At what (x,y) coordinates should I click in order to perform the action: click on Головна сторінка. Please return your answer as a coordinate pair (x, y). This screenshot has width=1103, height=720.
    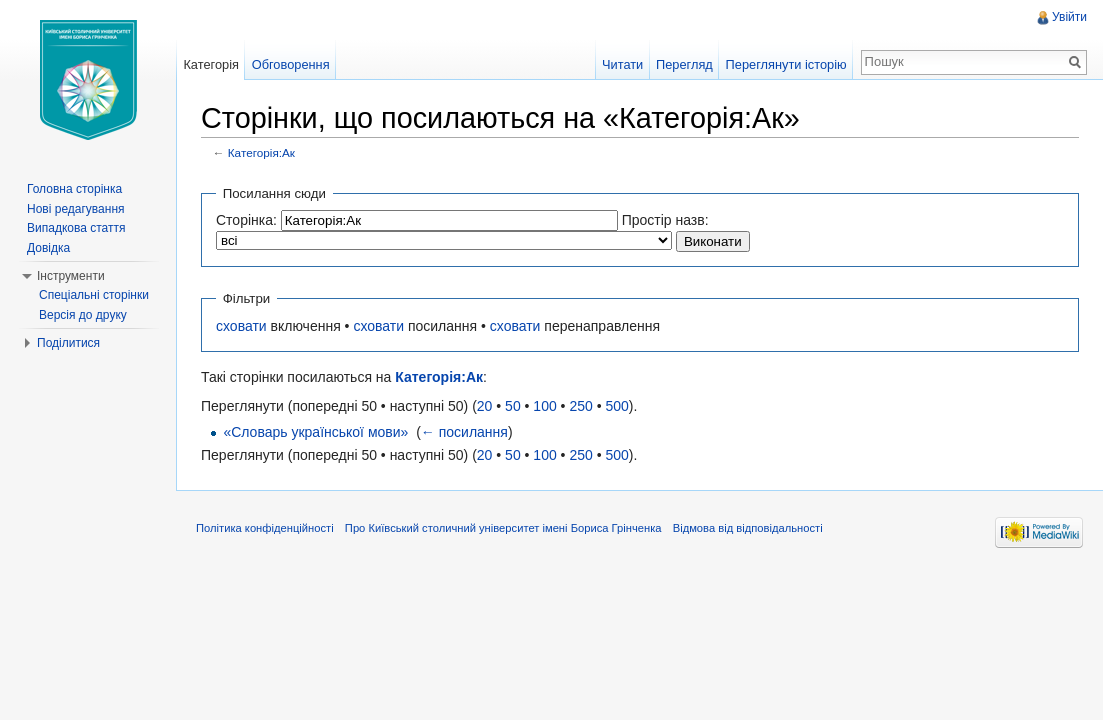
    Looking at the image, I should click on (74, 189).